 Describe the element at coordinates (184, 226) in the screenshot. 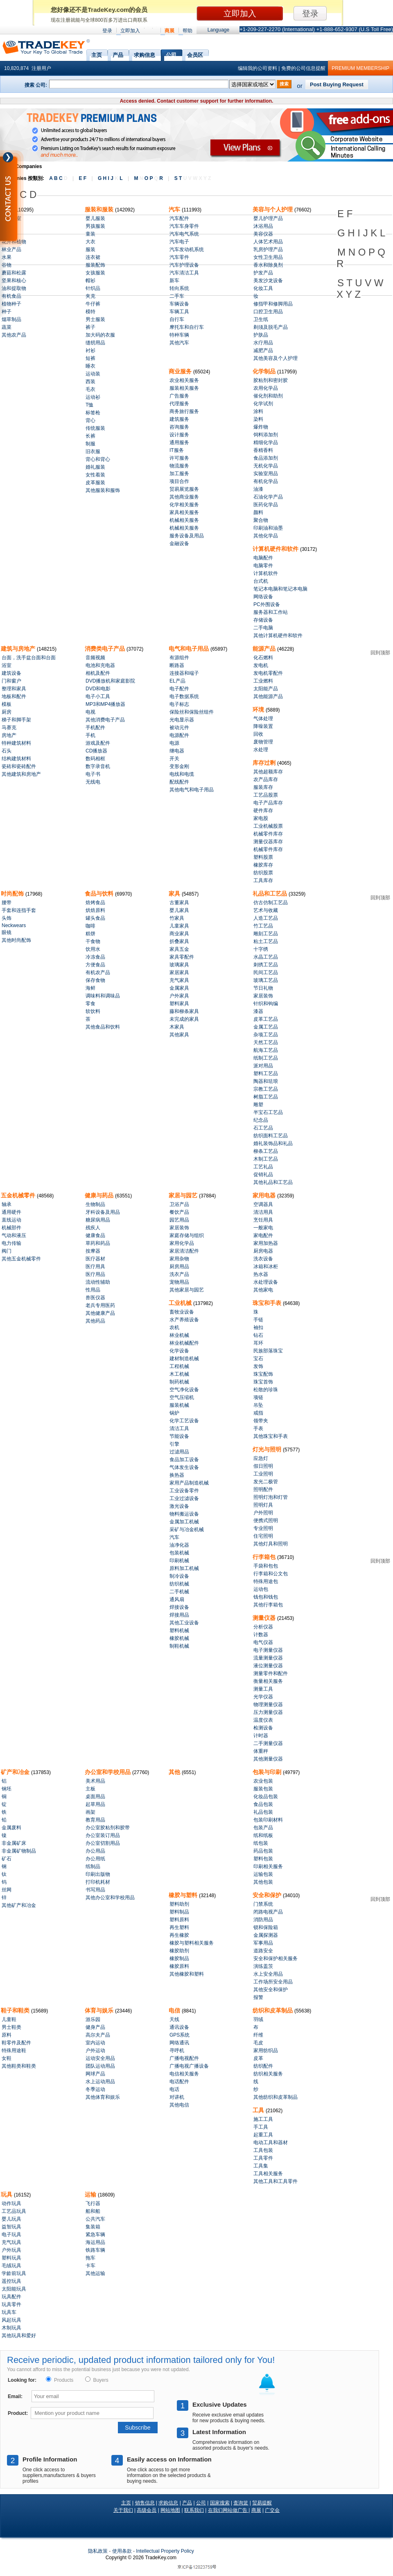

I see `汽车车身零件` at that location.